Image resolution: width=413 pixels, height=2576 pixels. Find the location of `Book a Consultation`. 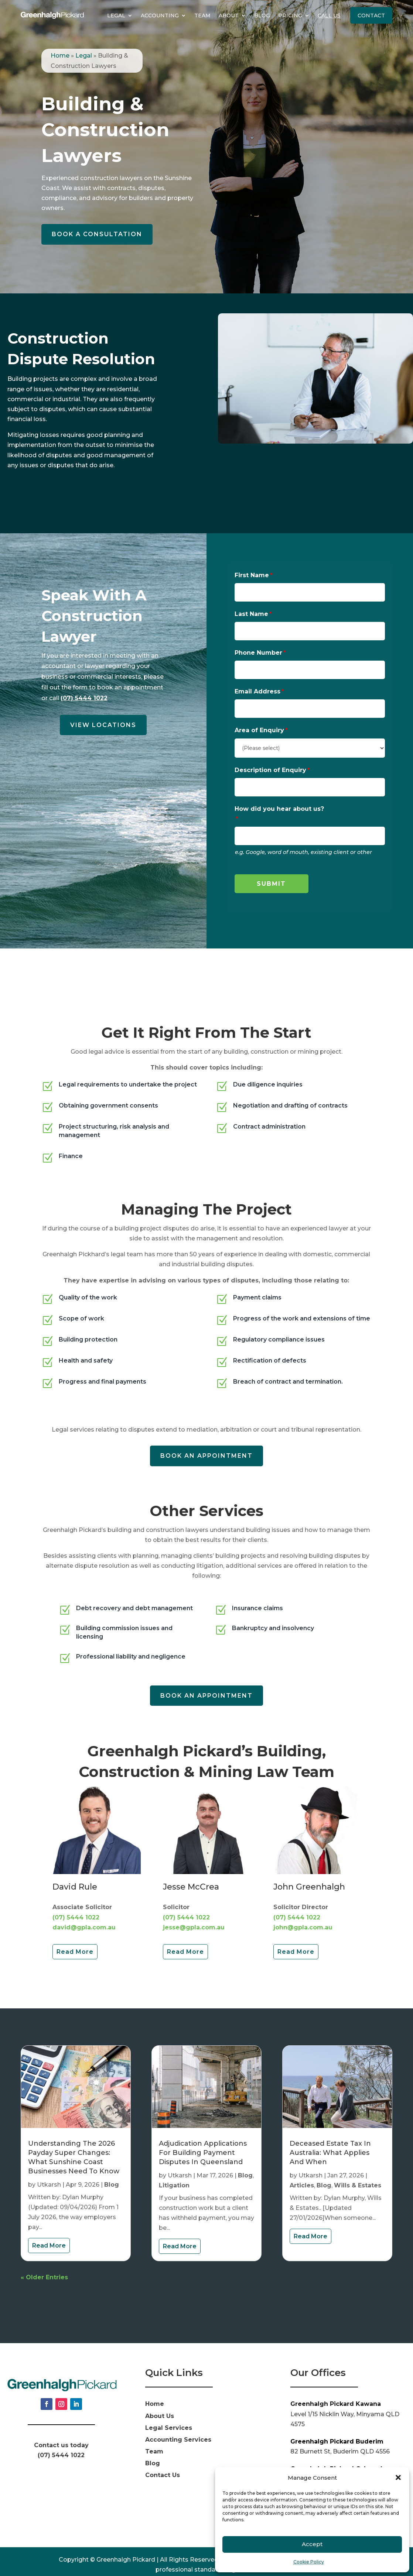

Book a Consultation is located at coordinates (97, 234).